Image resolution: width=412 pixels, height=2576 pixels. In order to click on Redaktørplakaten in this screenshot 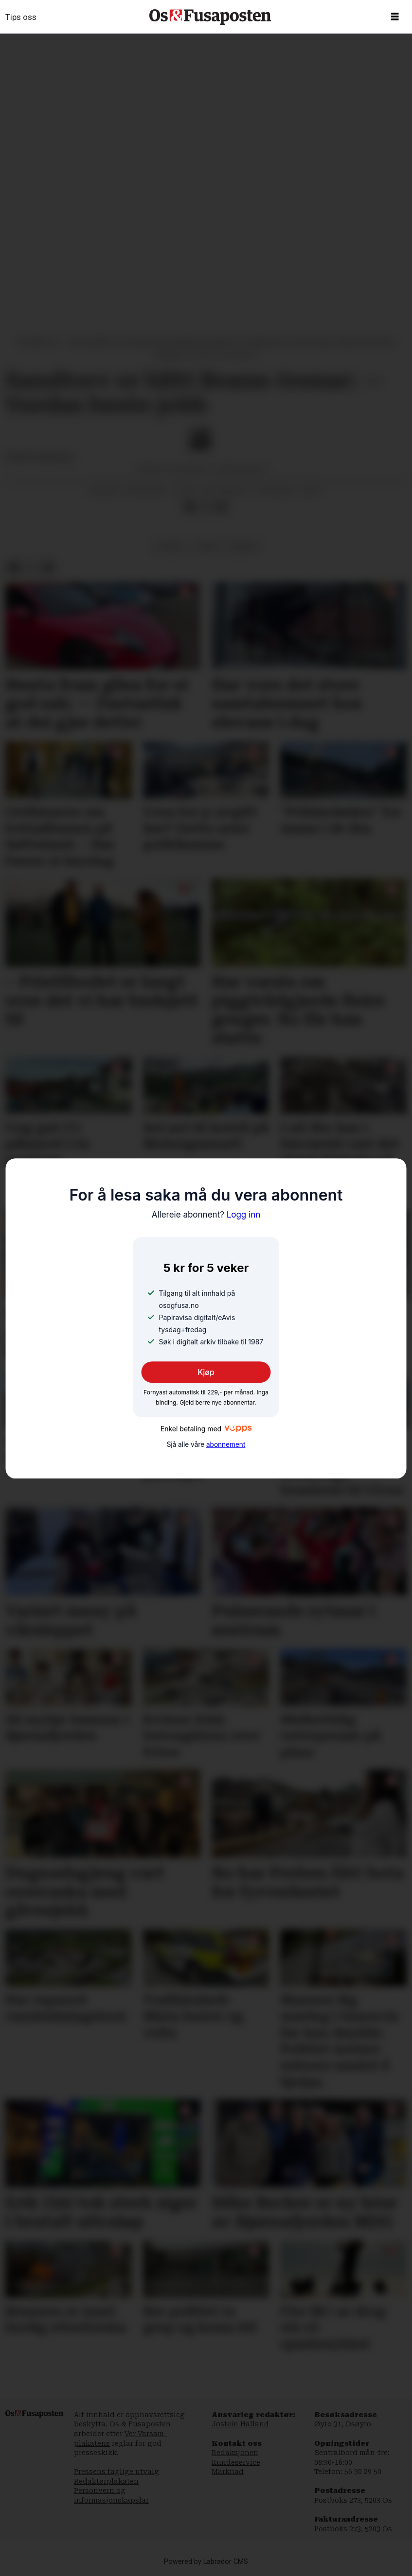, I will do `click(106, 2481)`.